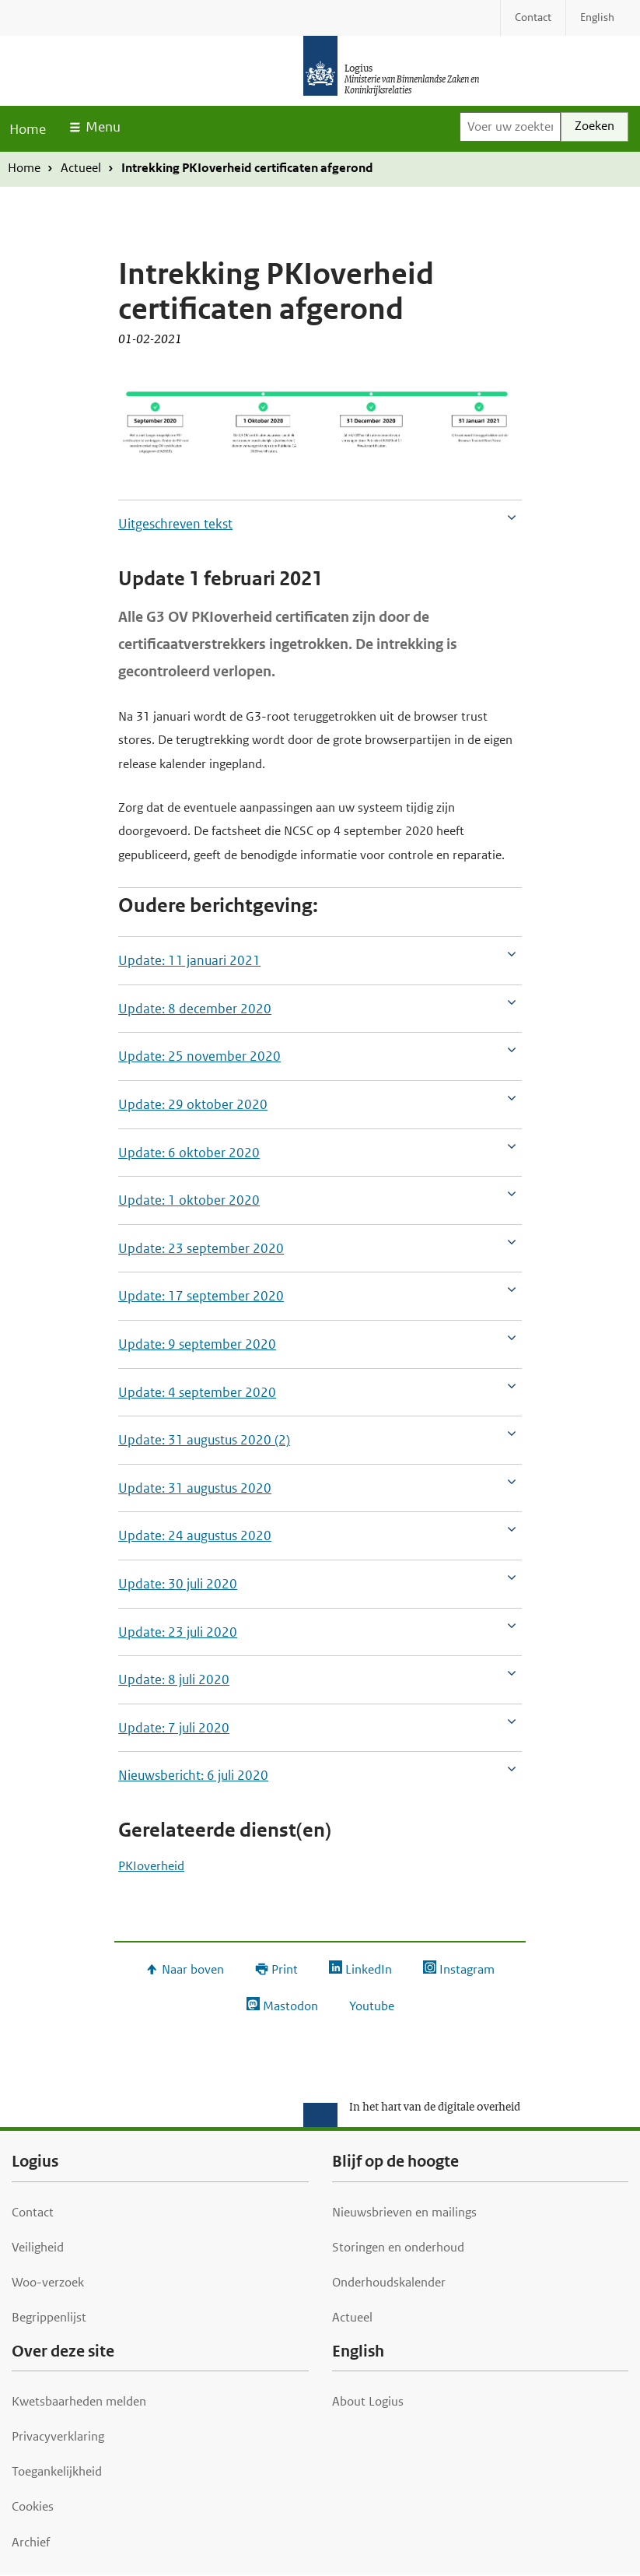 This screenshot has width=640, height=2576. Describe the element at coordinates (368, 2401) in the screenshot. I see `About Logius` at that location.